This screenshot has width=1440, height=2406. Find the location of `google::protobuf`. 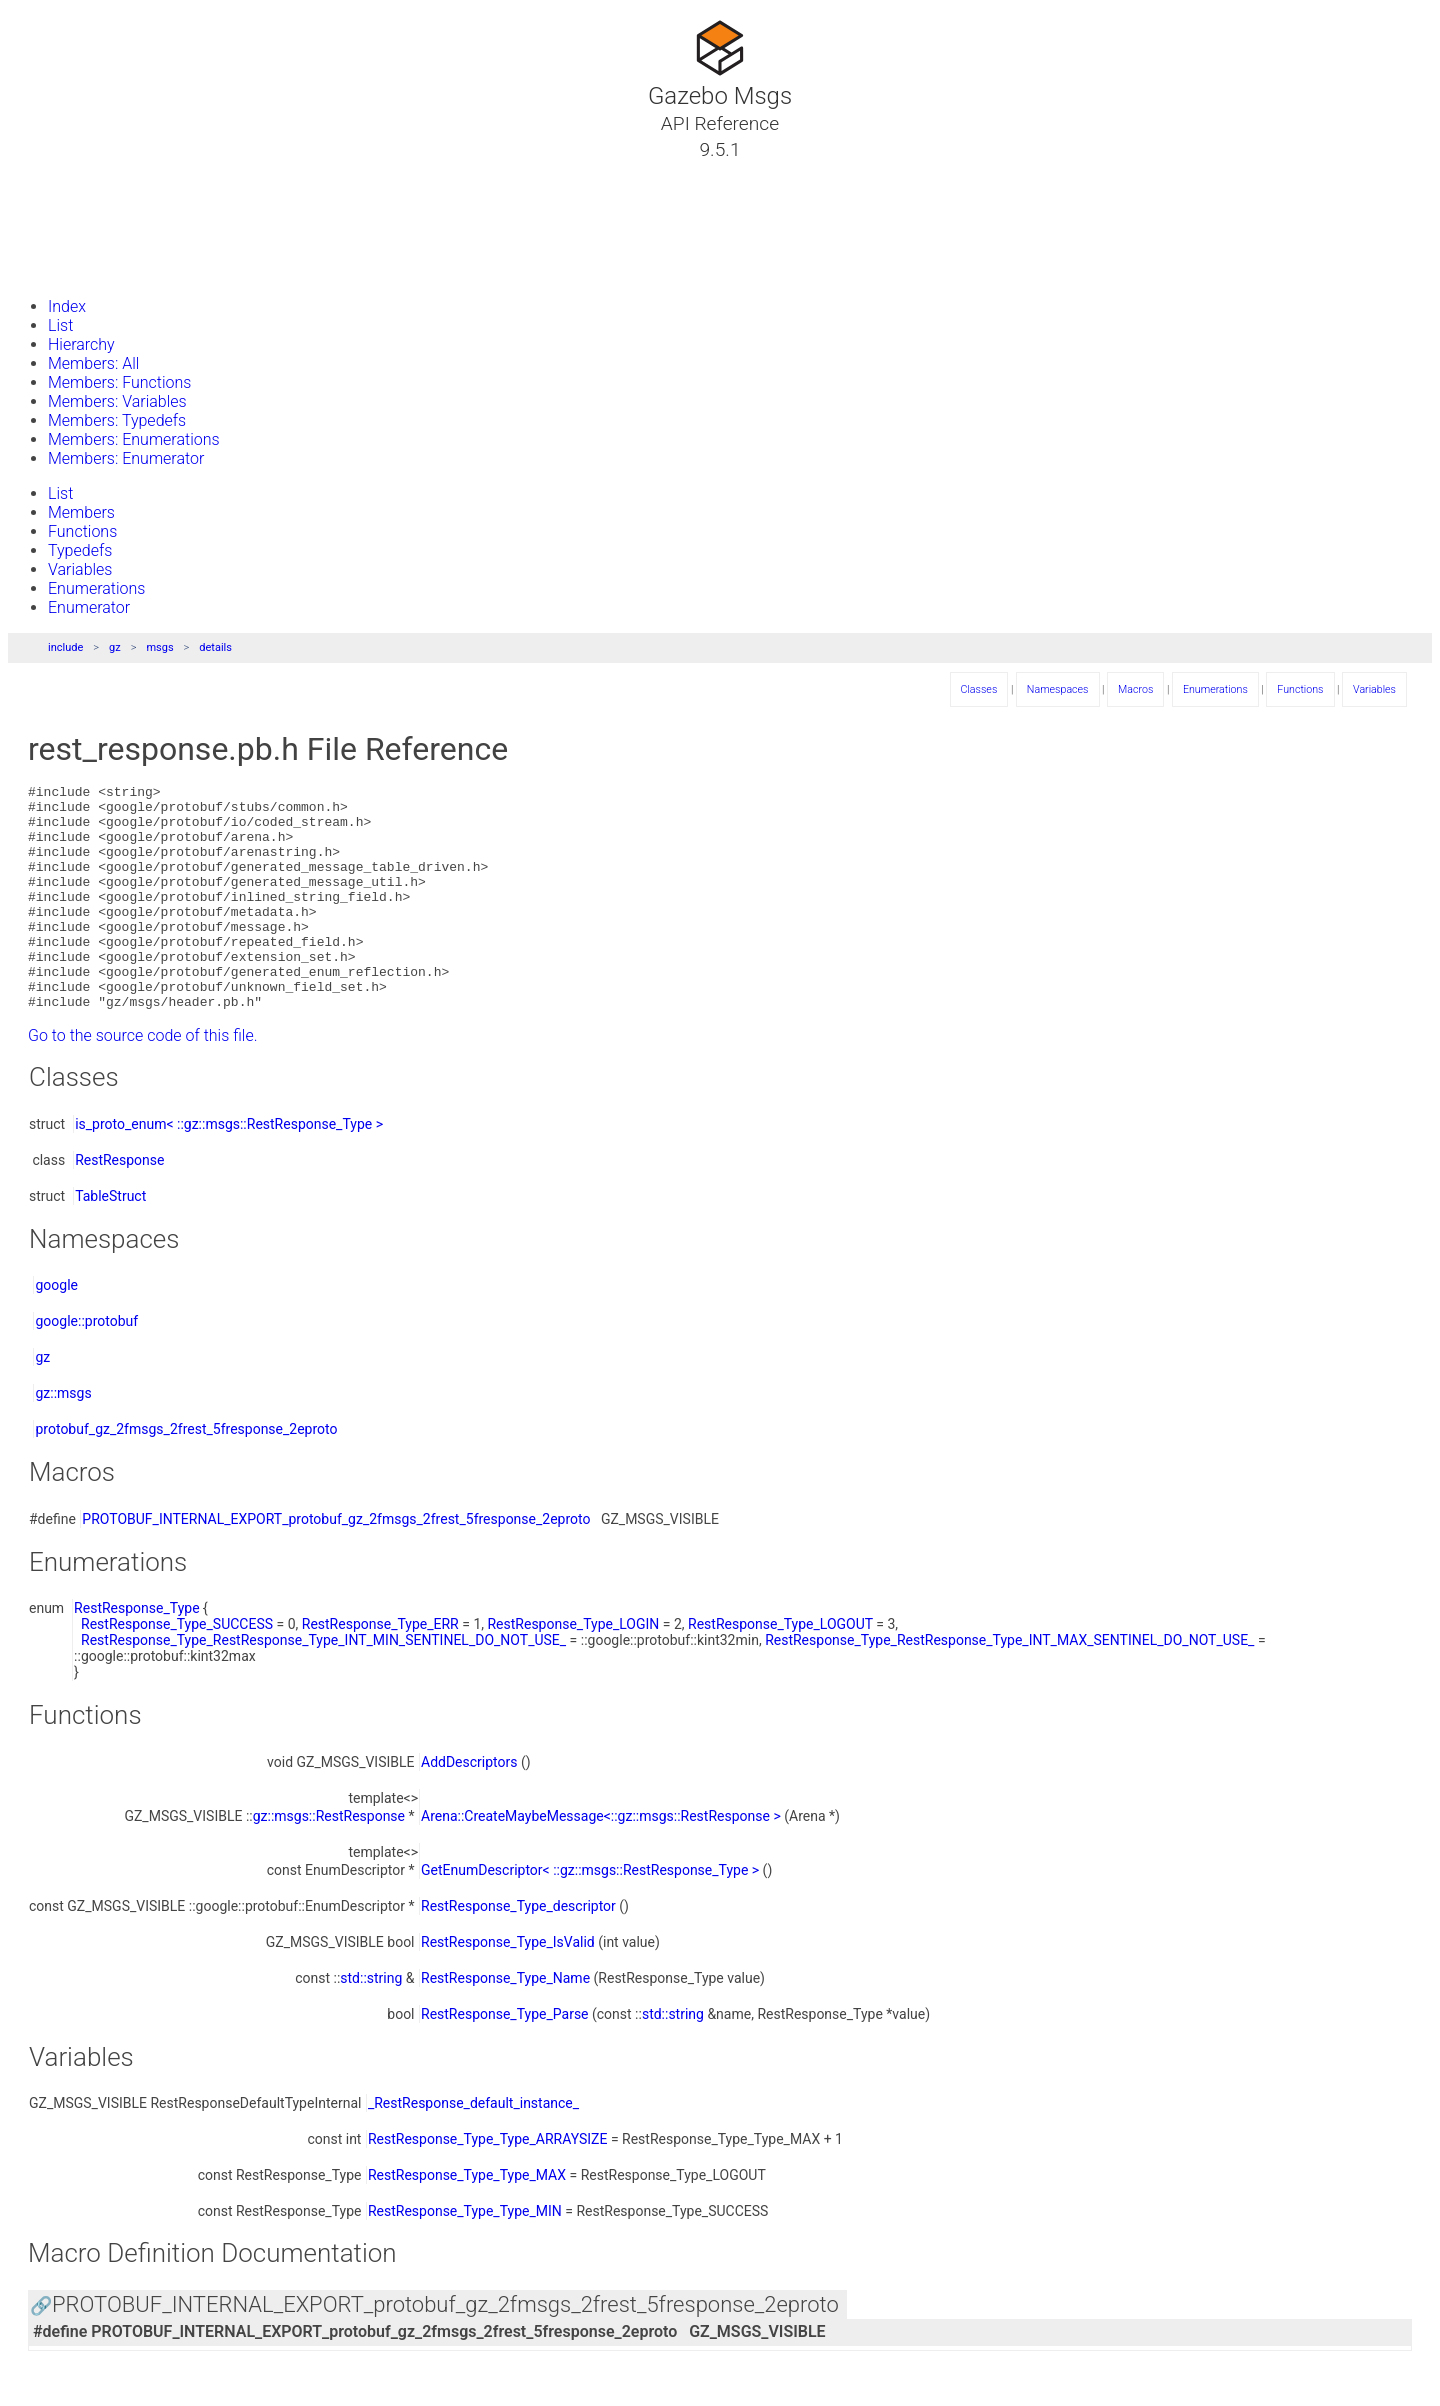

google::protobuf is located at coordinates (86, 1366).